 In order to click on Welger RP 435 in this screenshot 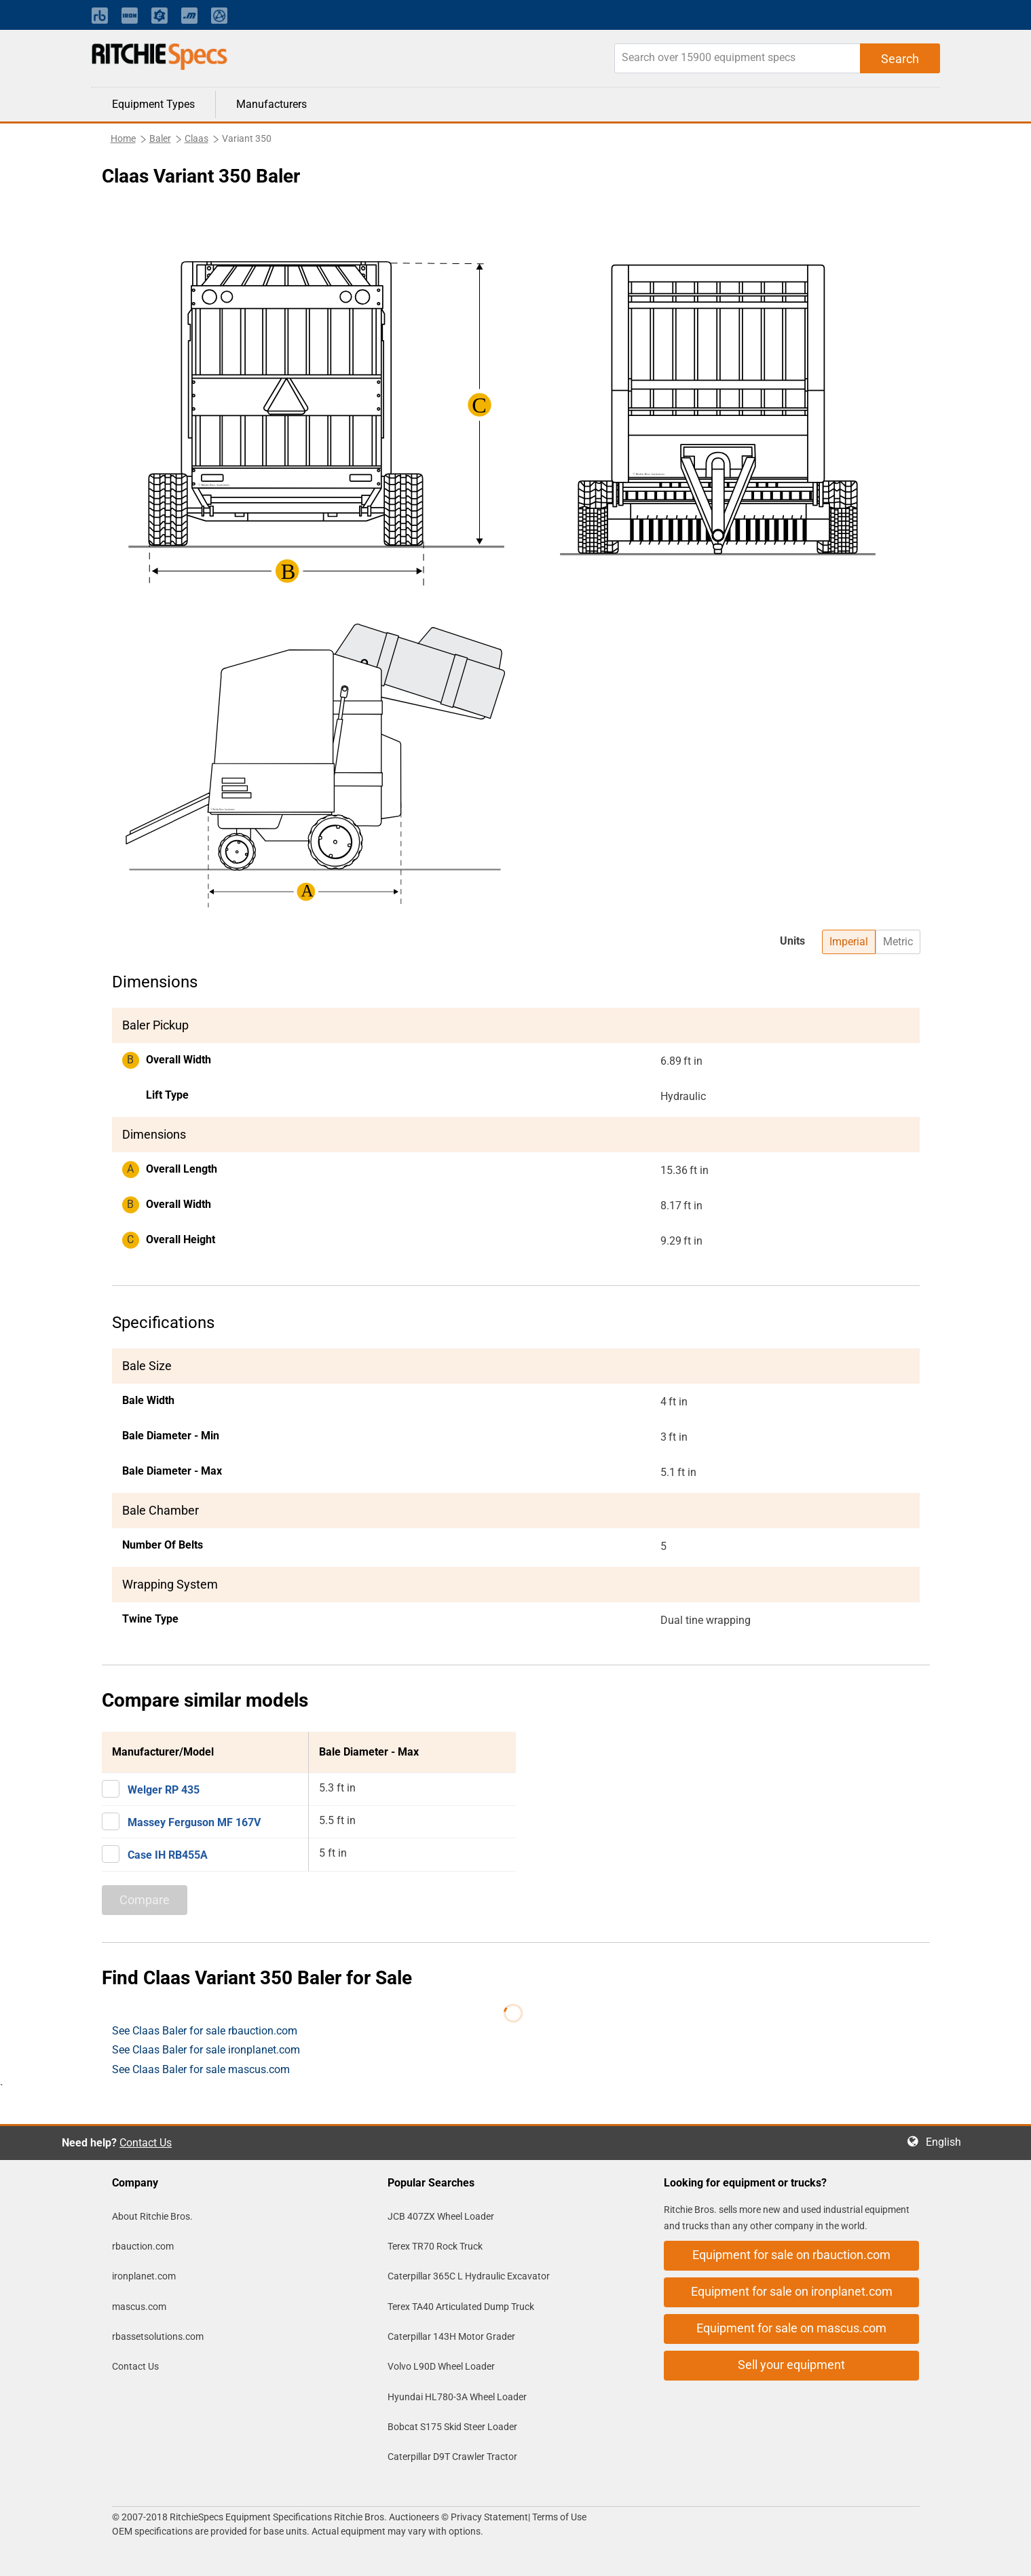, I will do `click(164, 1789)`.